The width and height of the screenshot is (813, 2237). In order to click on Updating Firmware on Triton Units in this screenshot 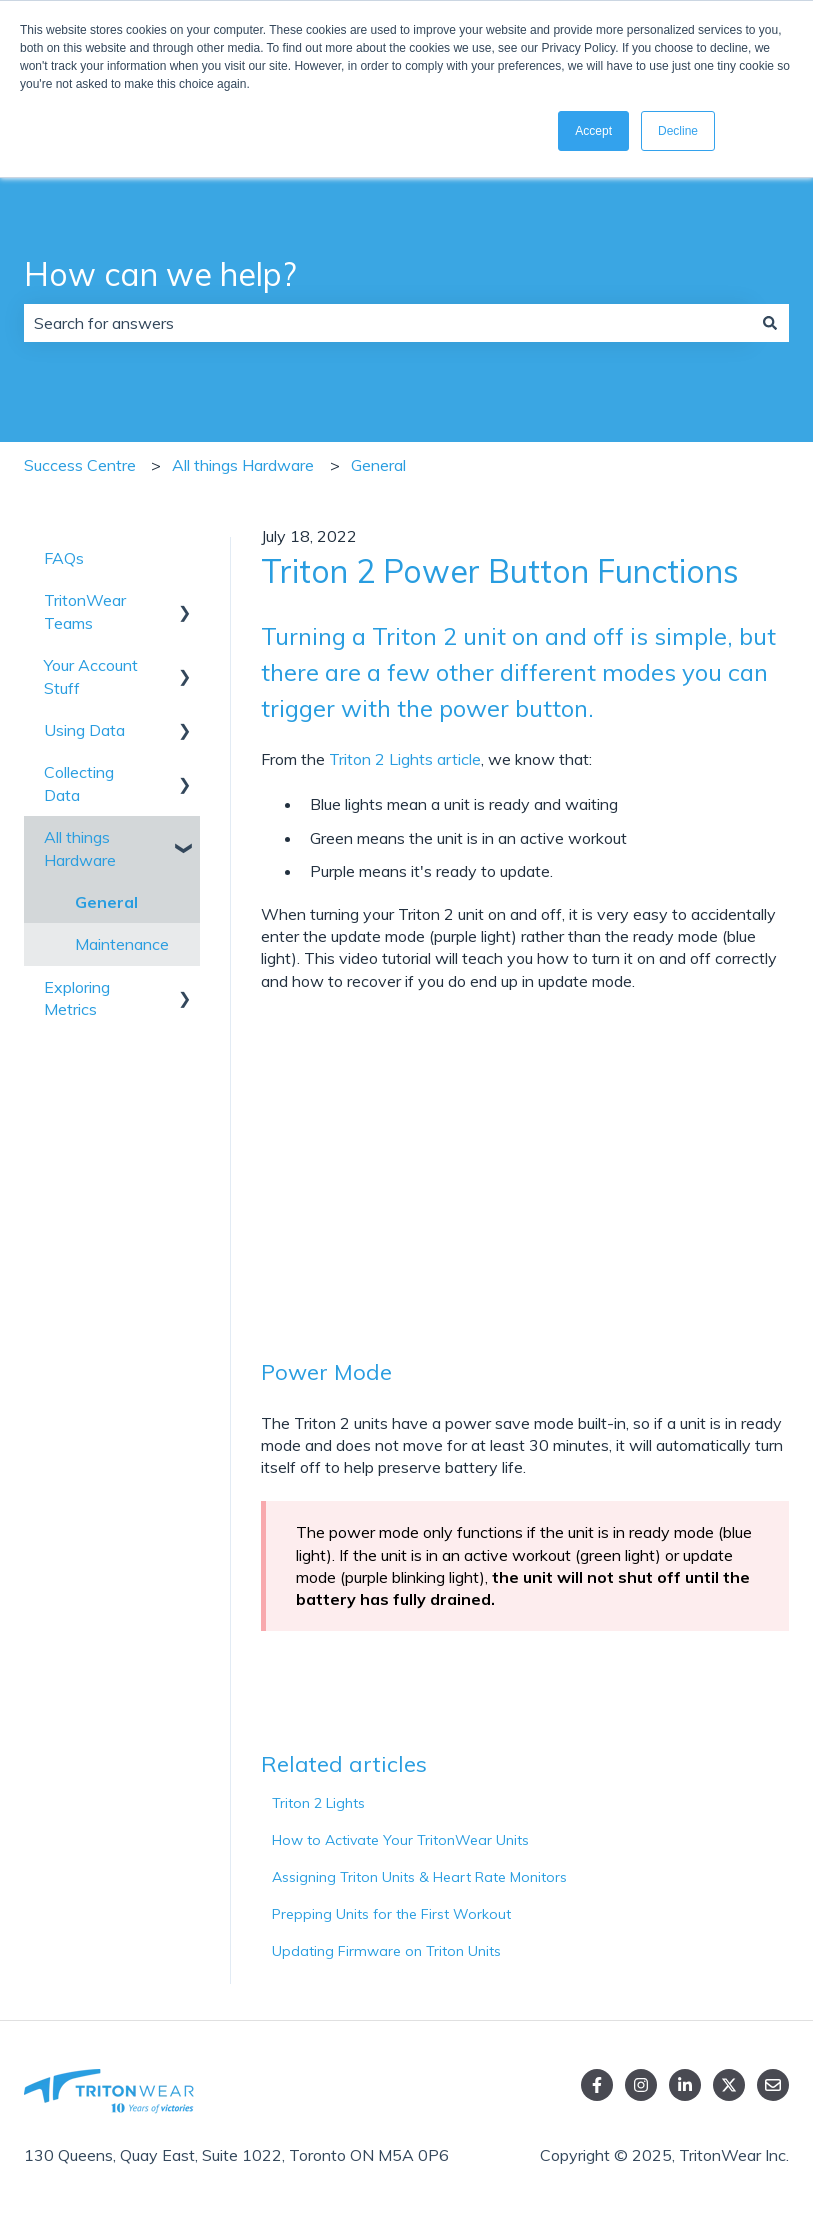, I will do `click(386, 1951)`.